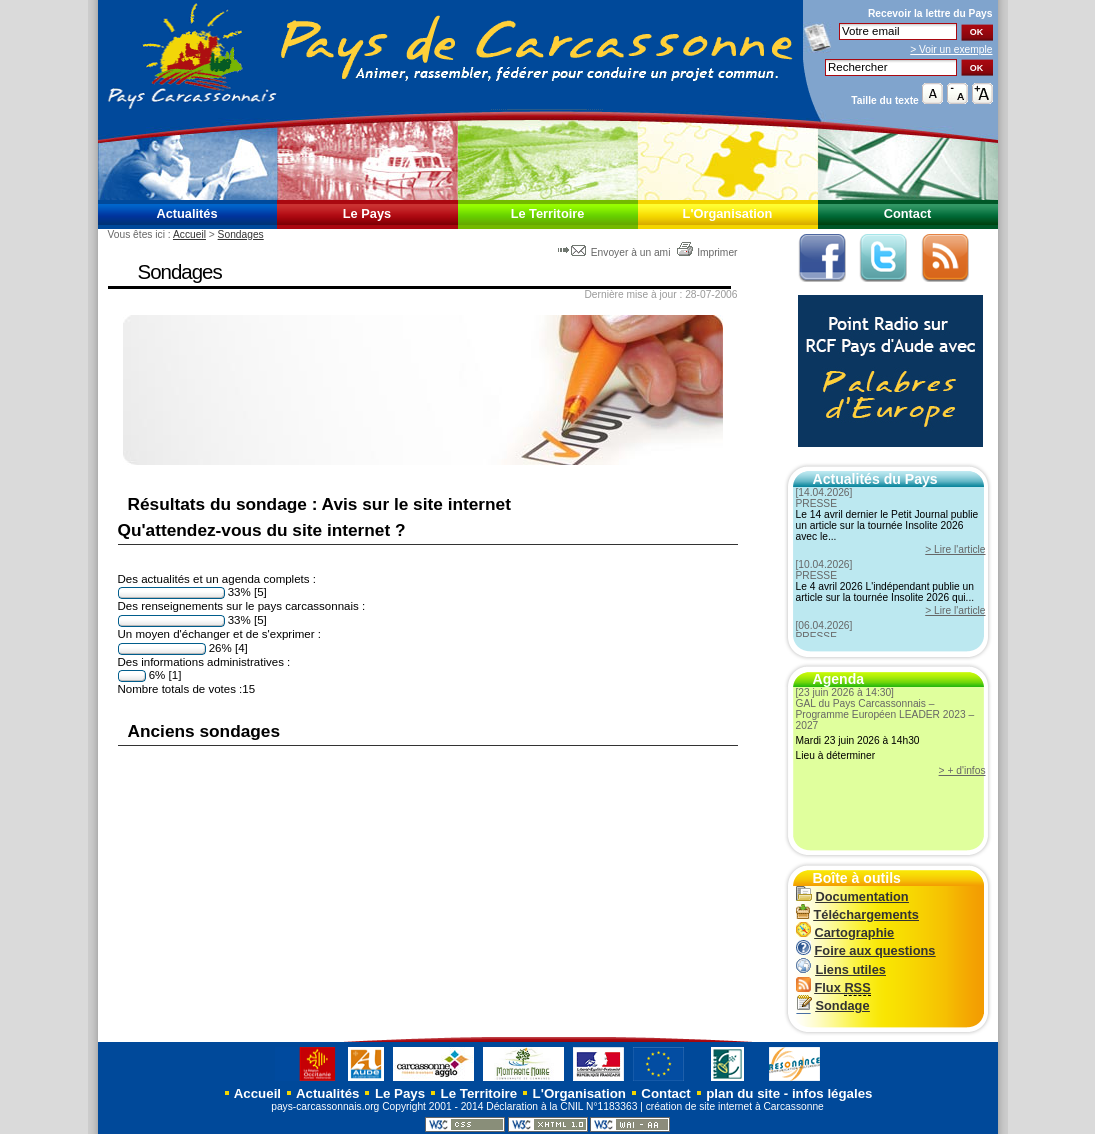 The width and height of the screenshot is (1095, 1134). Describe the element at coordinates (962, 770) in the screenshot. I see `> + d'infos` at that location.